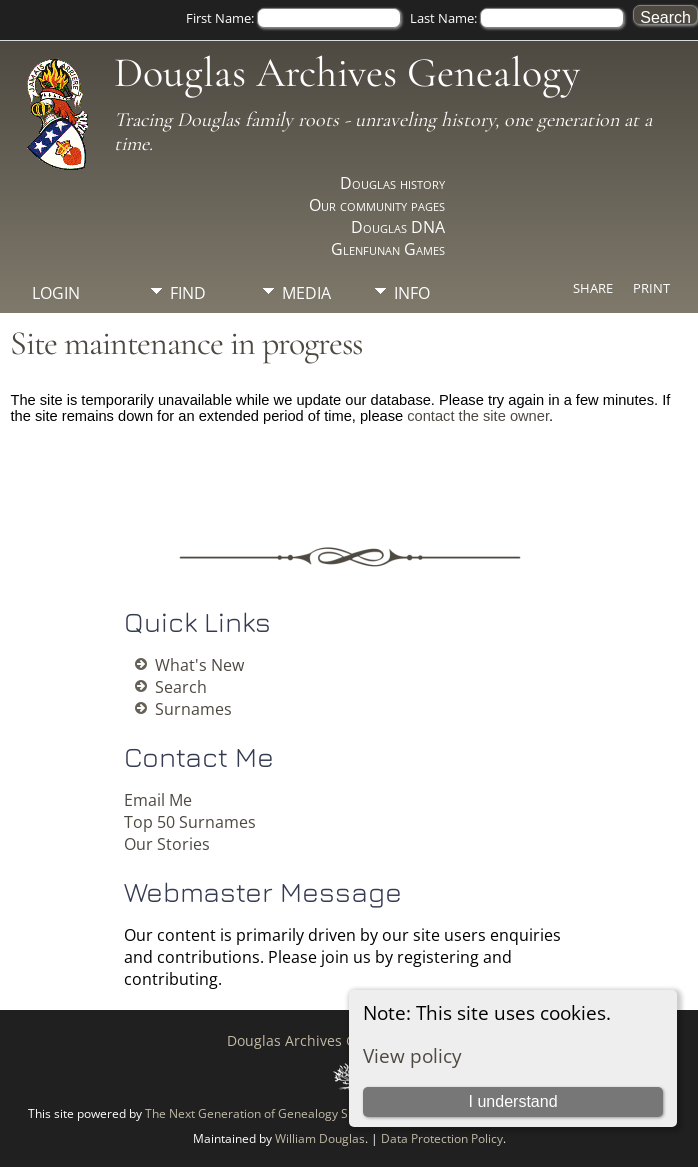  I want to click on Data Protection Policy, so click(442, 1138).